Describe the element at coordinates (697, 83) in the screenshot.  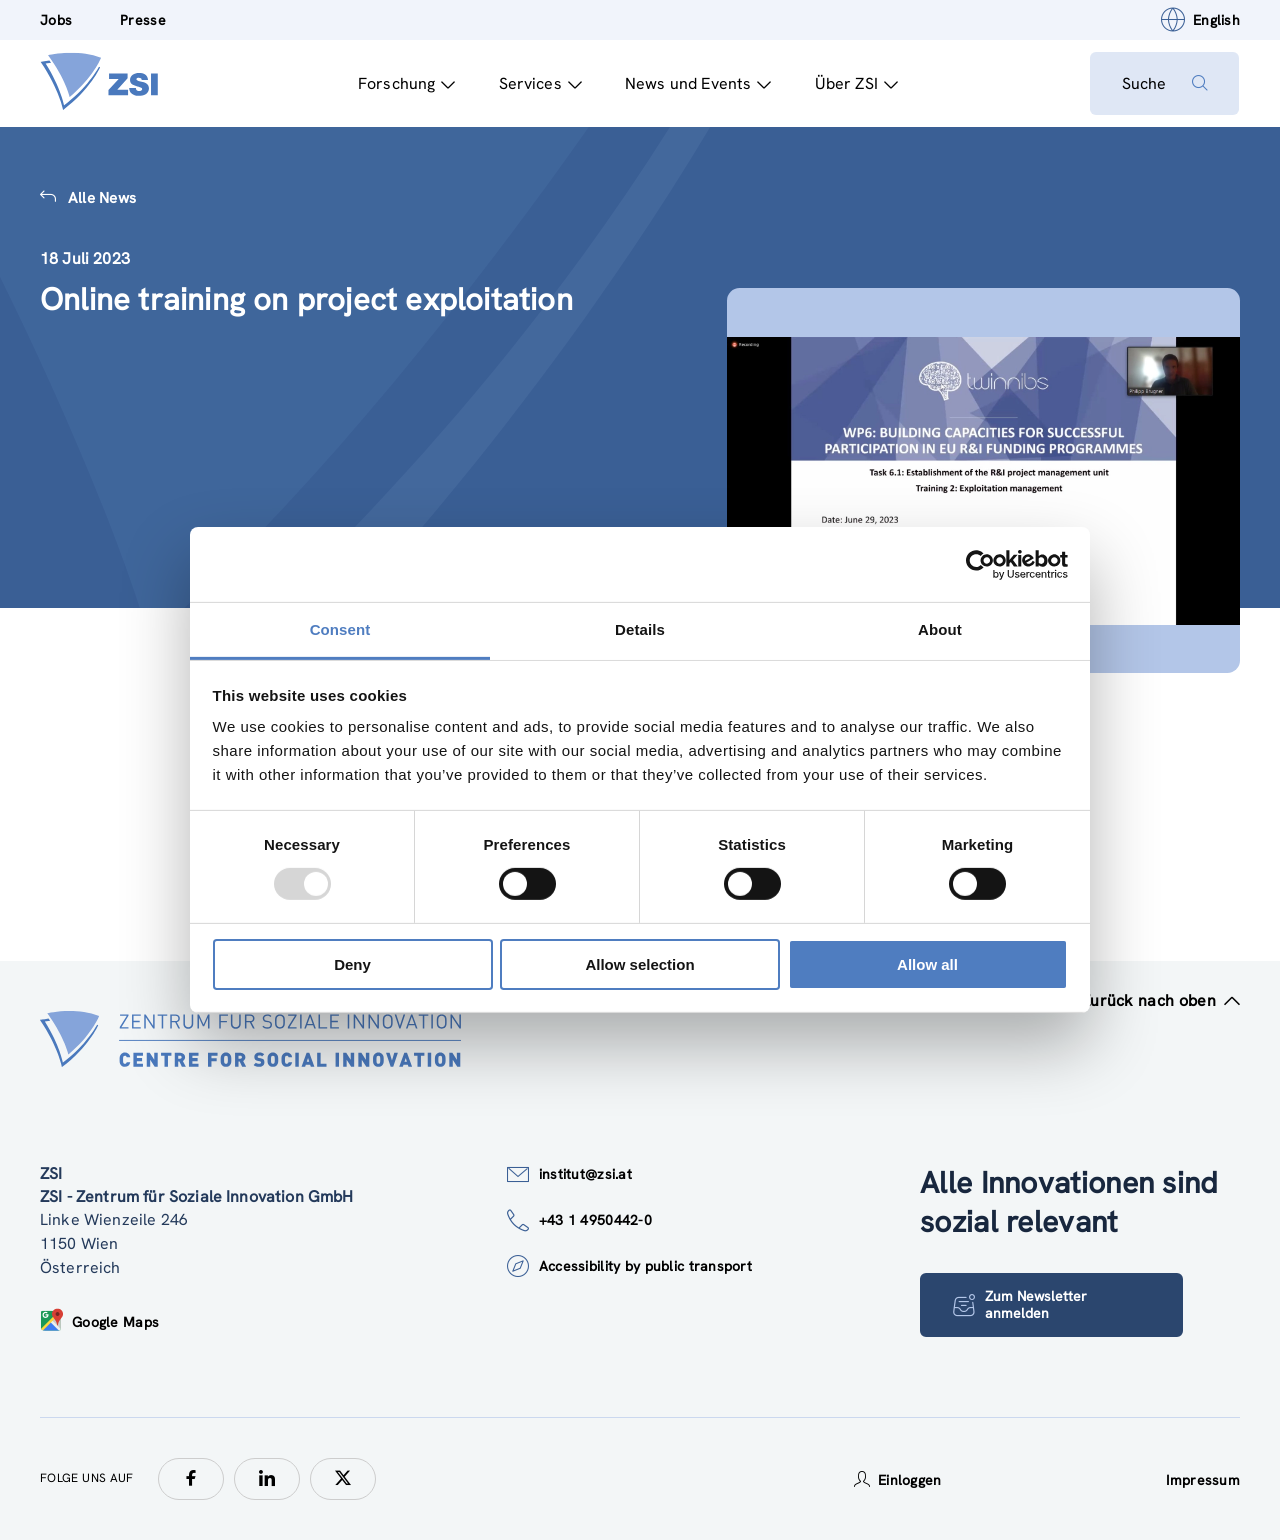
I see `News und Events` at that location.